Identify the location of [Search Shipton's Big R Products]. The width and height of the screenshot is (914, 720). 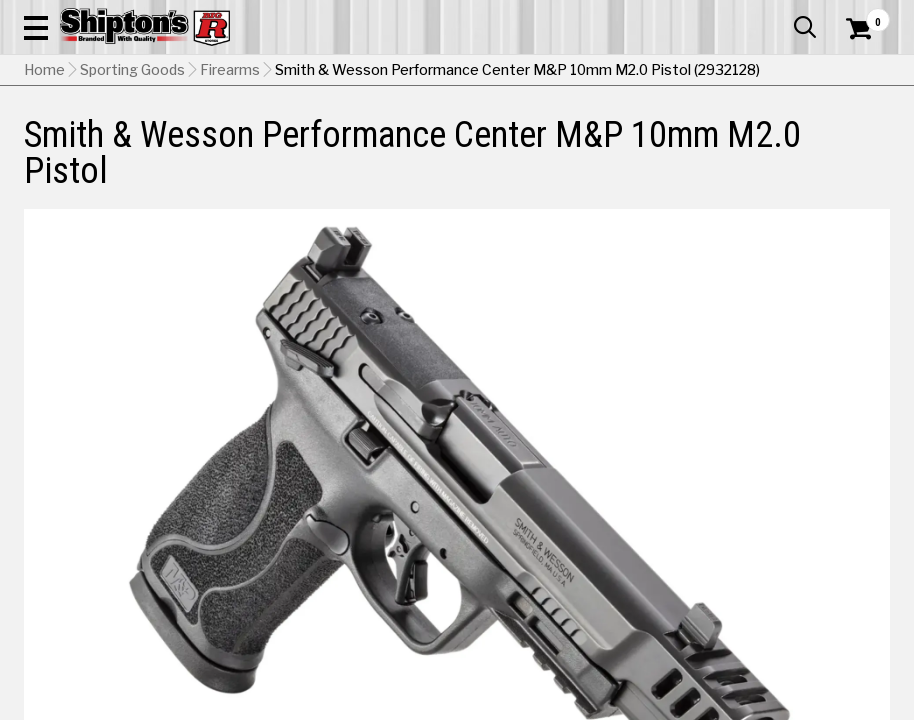
(500, 72).